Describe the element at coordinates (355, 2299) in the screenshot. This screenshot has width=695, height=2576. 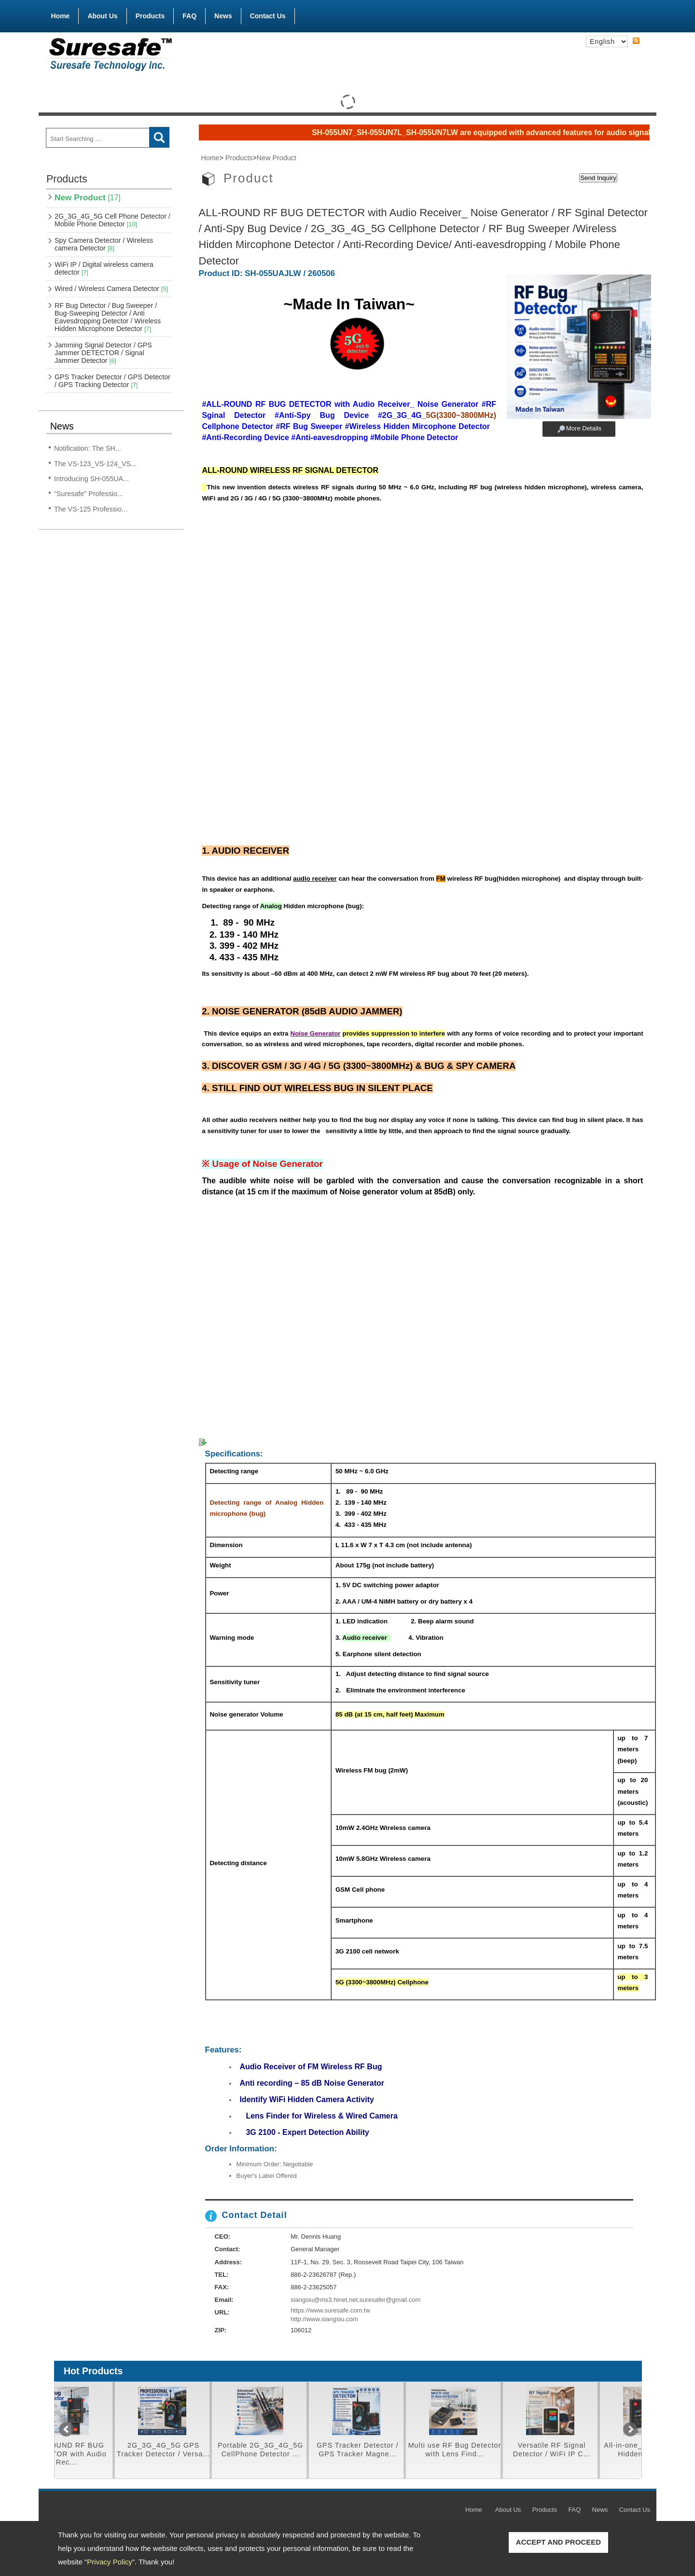
I see `siangsiu@ms3.hinet.net,suresafer@gmail.com` at that location.